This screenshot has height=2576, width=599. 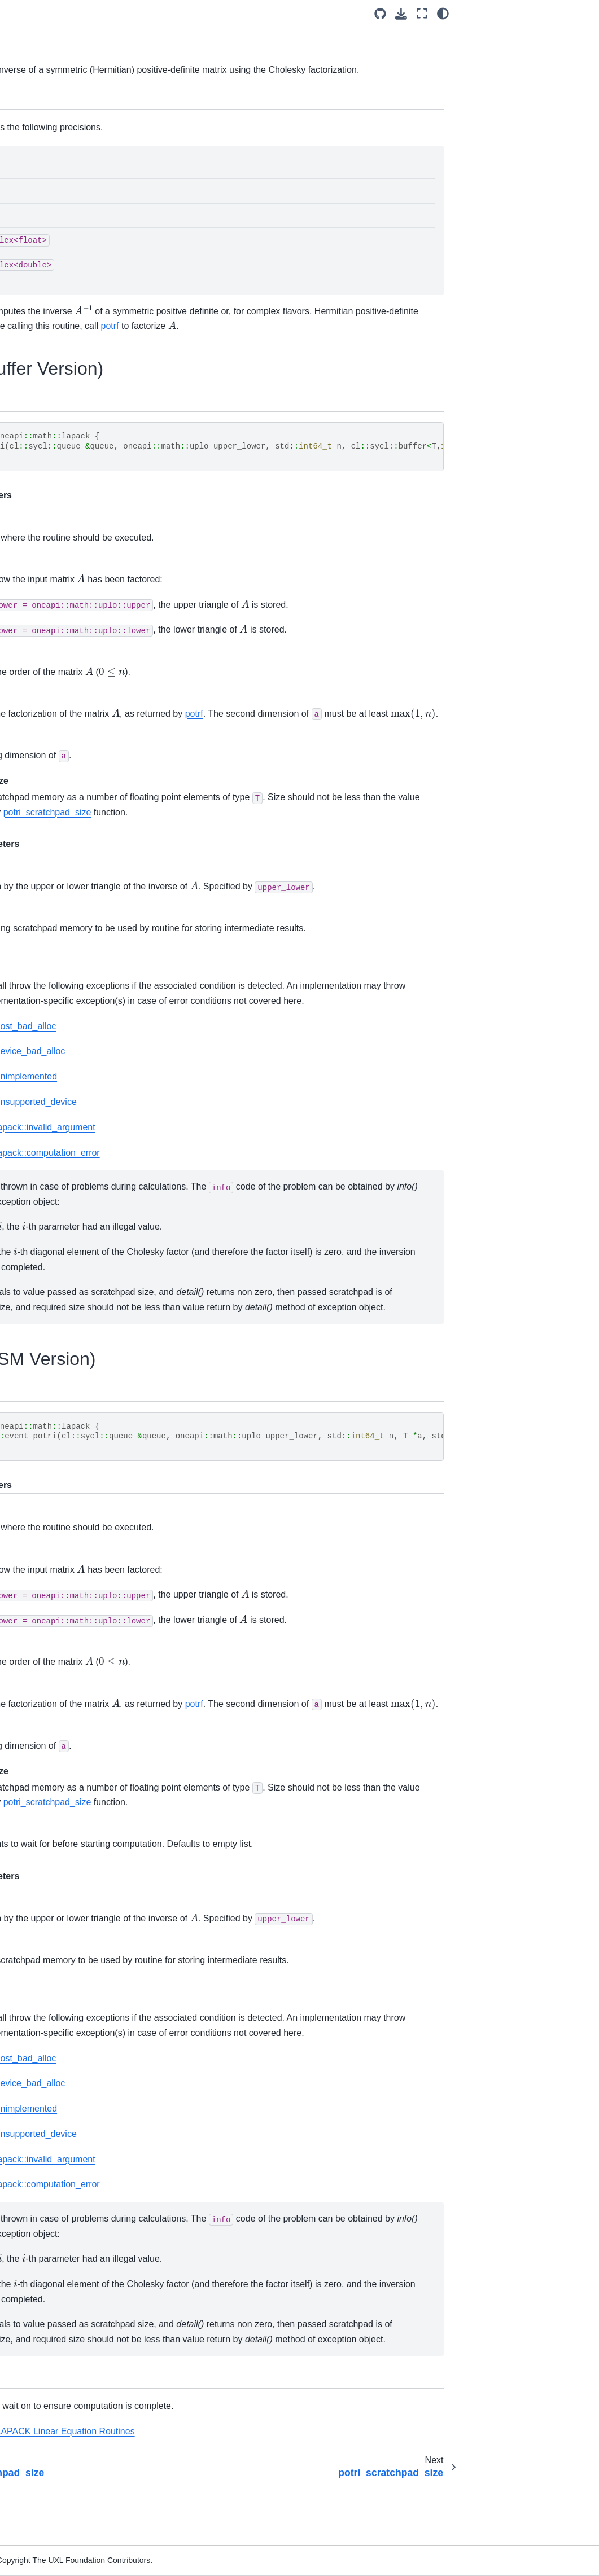 What do you see at coordinates (52, 1227) in the screenshot?
I see `gebrd` at bounding box center [52, 1227].